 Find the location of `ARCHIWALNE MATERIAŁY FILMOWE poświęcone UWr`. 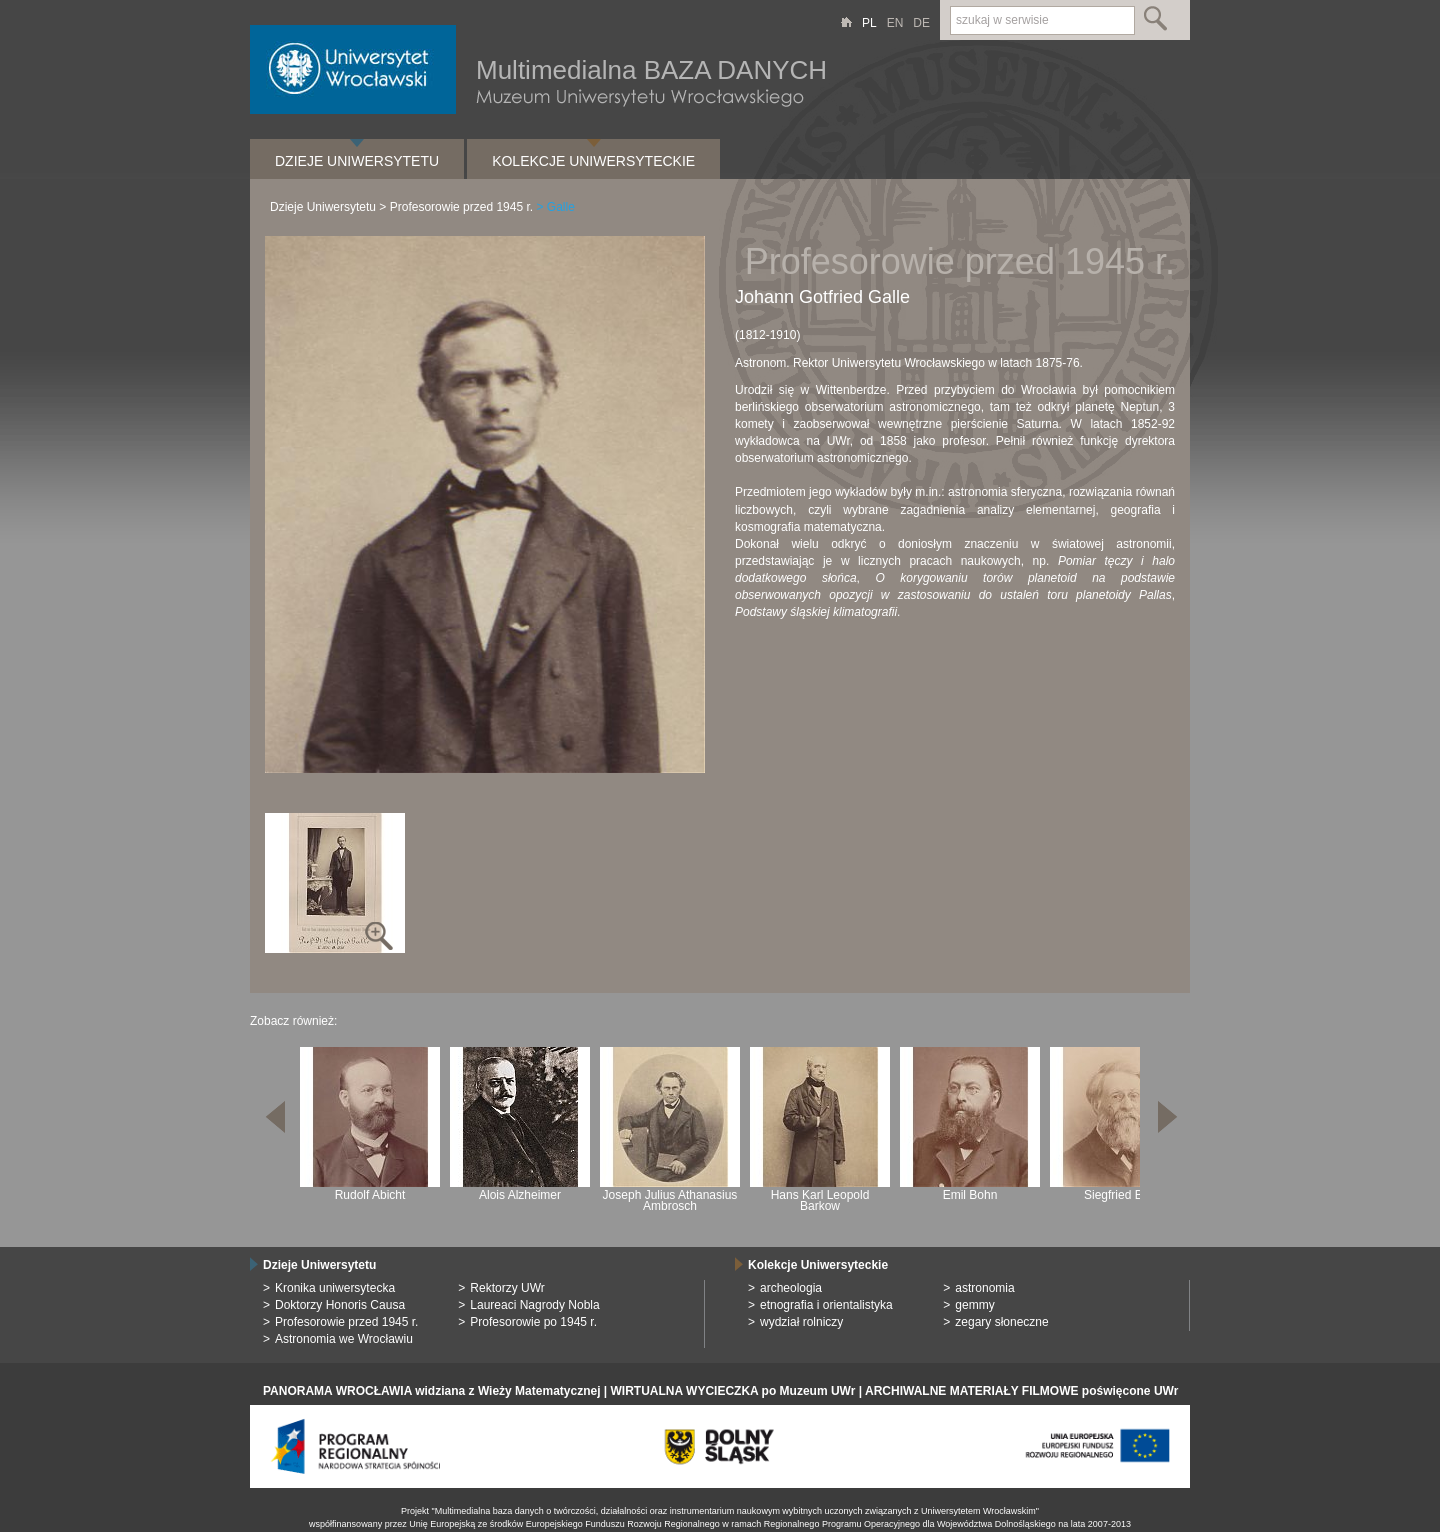

ARCHIWALNE MATERIAŁY FILMOWE poświęcone UWr is located at coordinates (1021, 1391).